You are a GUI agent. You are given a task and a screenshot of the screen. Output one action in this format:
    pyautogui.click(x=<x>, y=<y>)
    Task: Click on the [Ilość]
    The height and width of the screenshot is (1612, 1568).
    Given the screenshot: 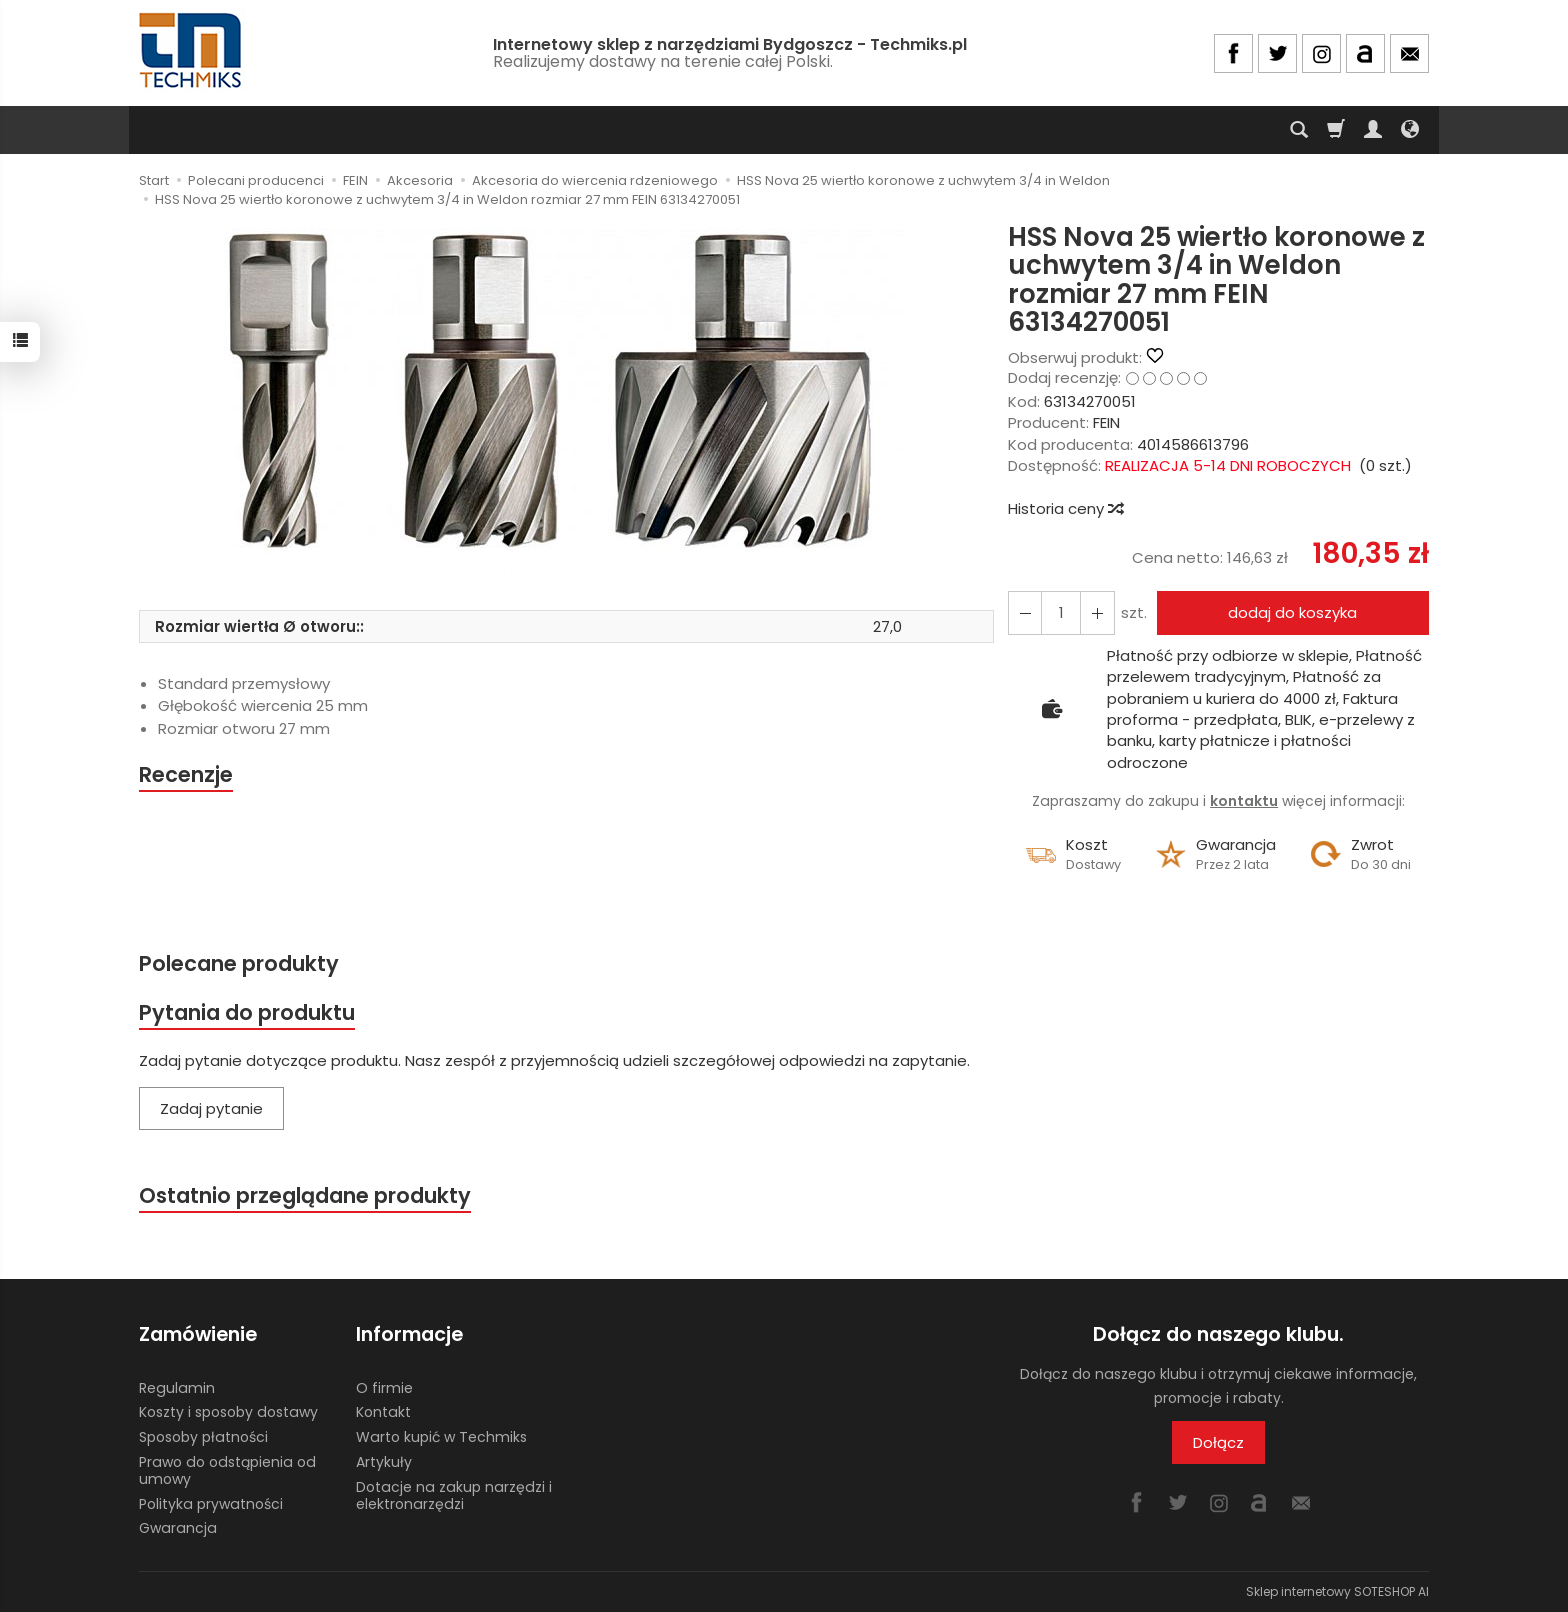 What is the action you would take?
    pyautogui.click(x=1061, y=612)
    